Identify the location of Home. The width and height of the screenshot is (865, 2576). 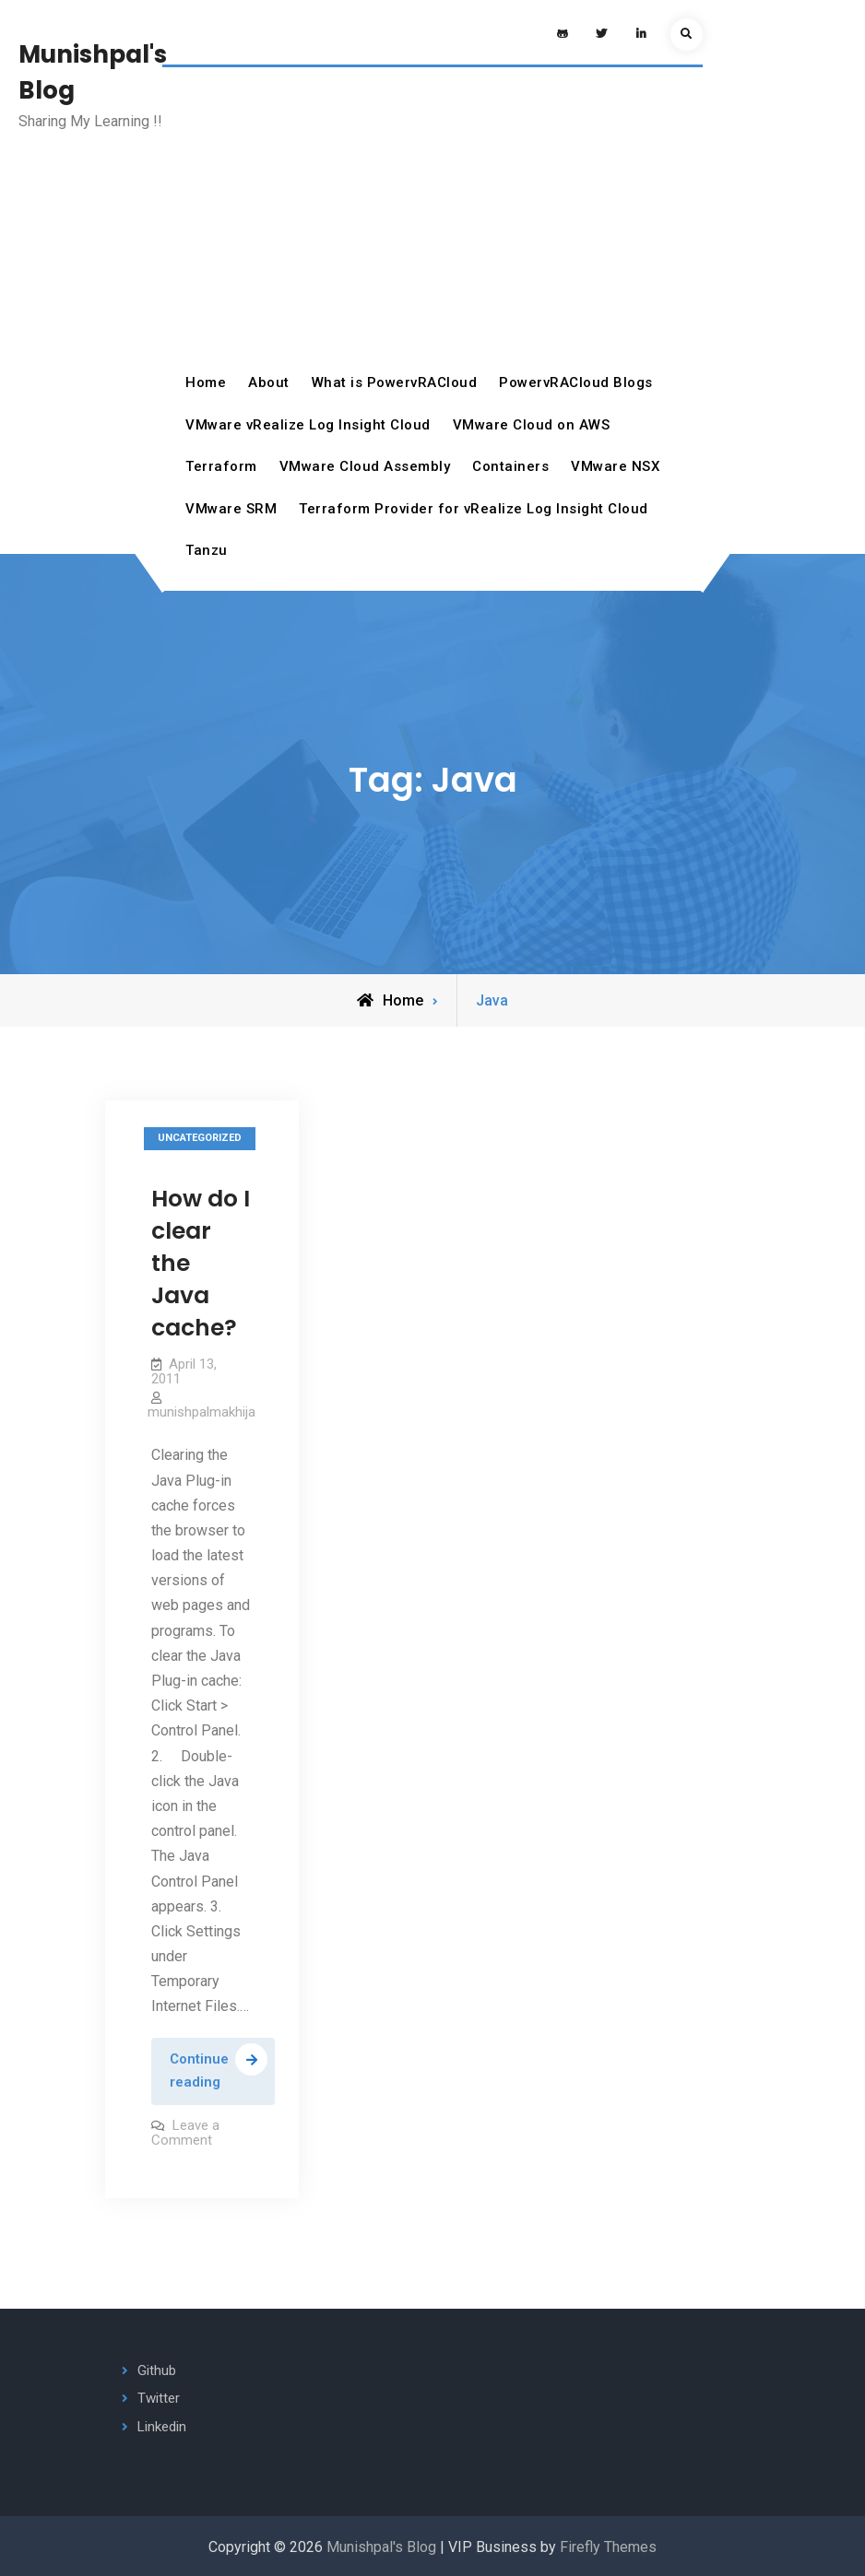
(205, 382).